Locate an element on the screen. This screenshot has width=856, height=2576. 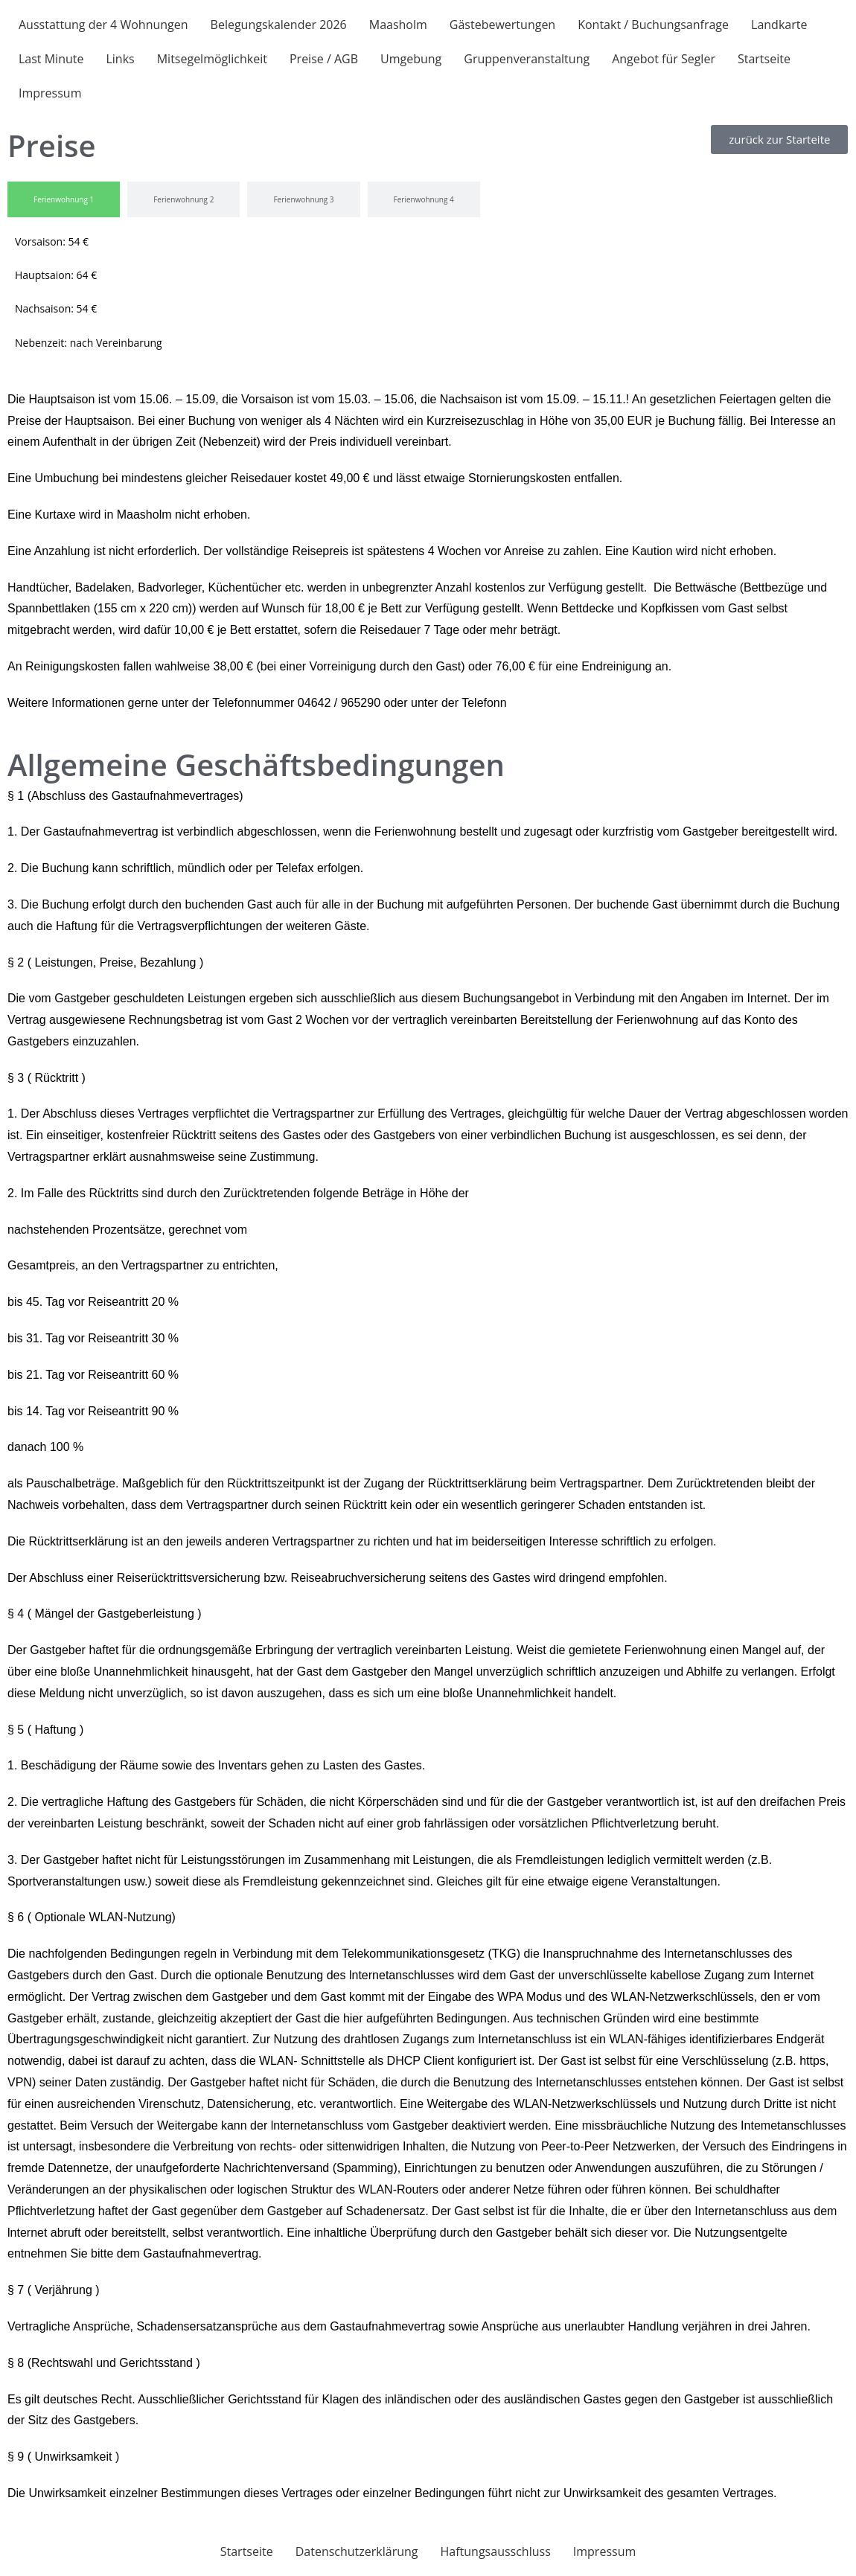
Belegungskalender 2026 is located at coordinates (279, 24).